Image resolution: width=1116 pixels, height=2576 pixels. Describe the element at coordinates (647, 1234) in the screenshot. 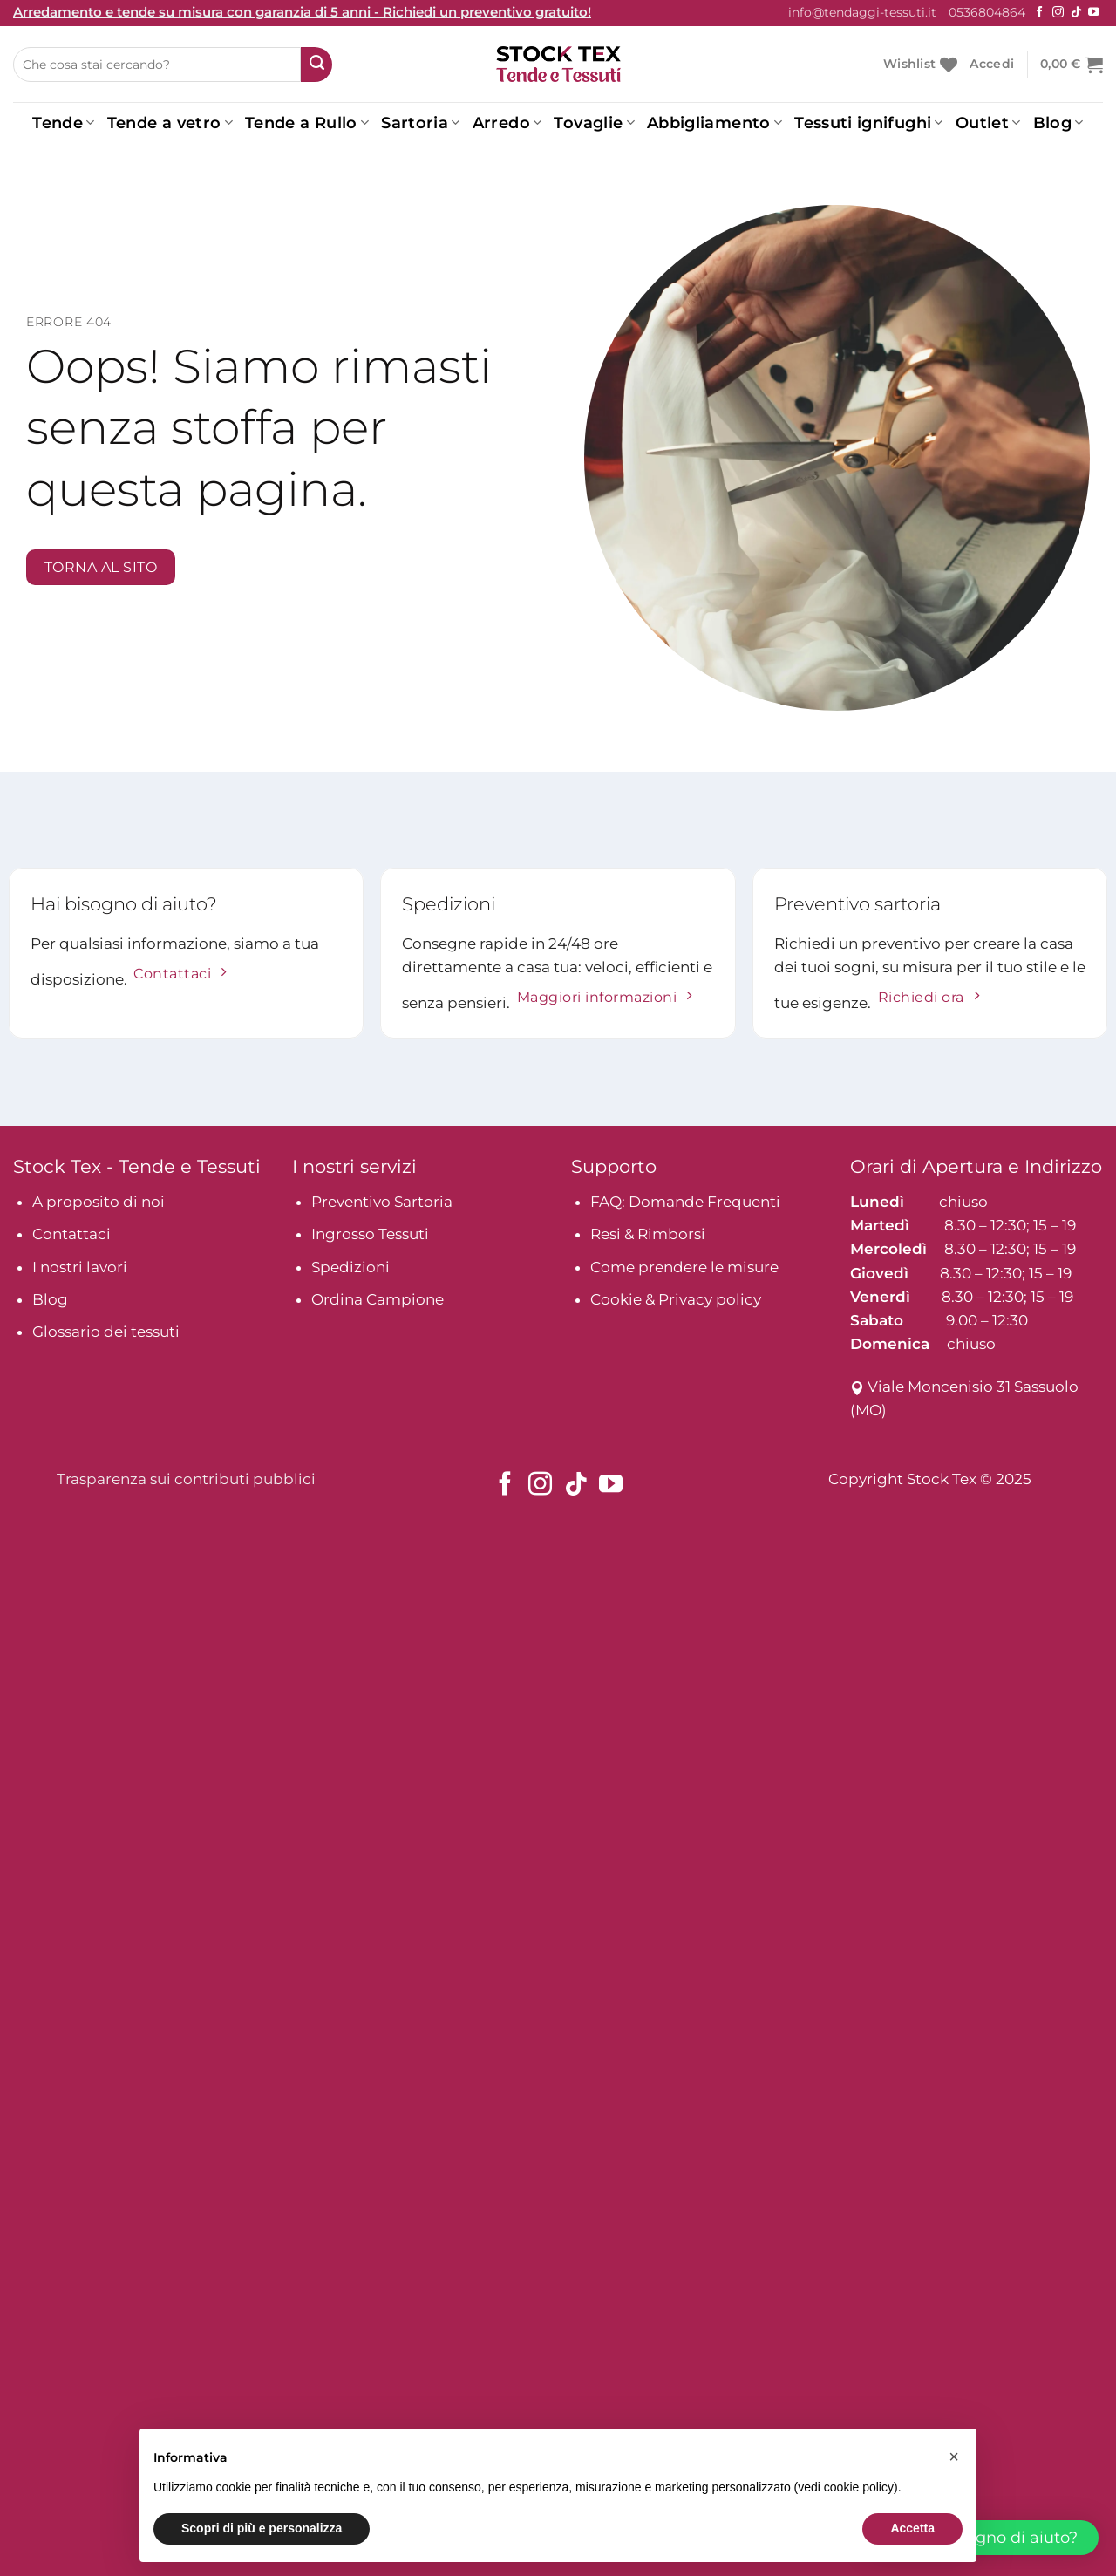

I see `Resi & Rimborsi` at that location.